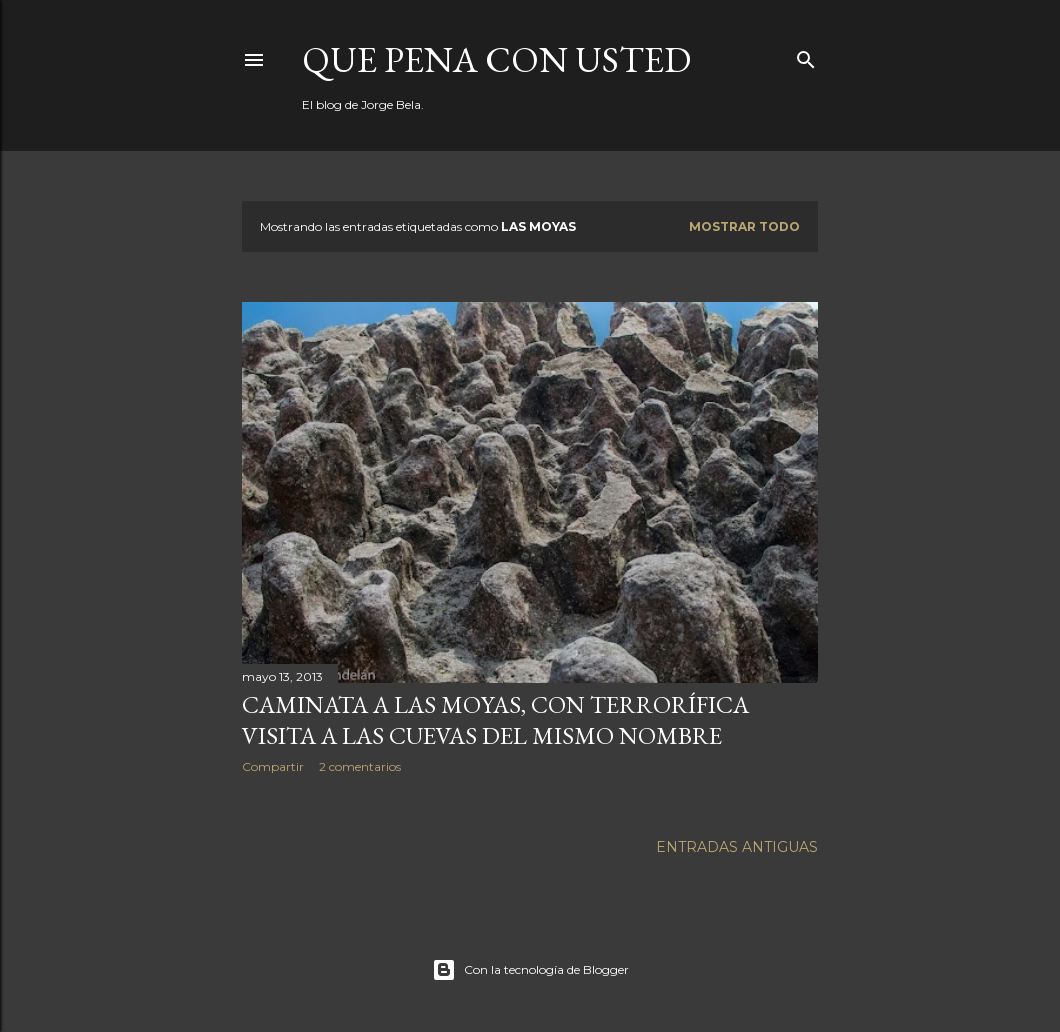 Image resolution: width=1060 pixels, height=1032 pixels. I want to click on 2 comentarios, so click(360, 766).